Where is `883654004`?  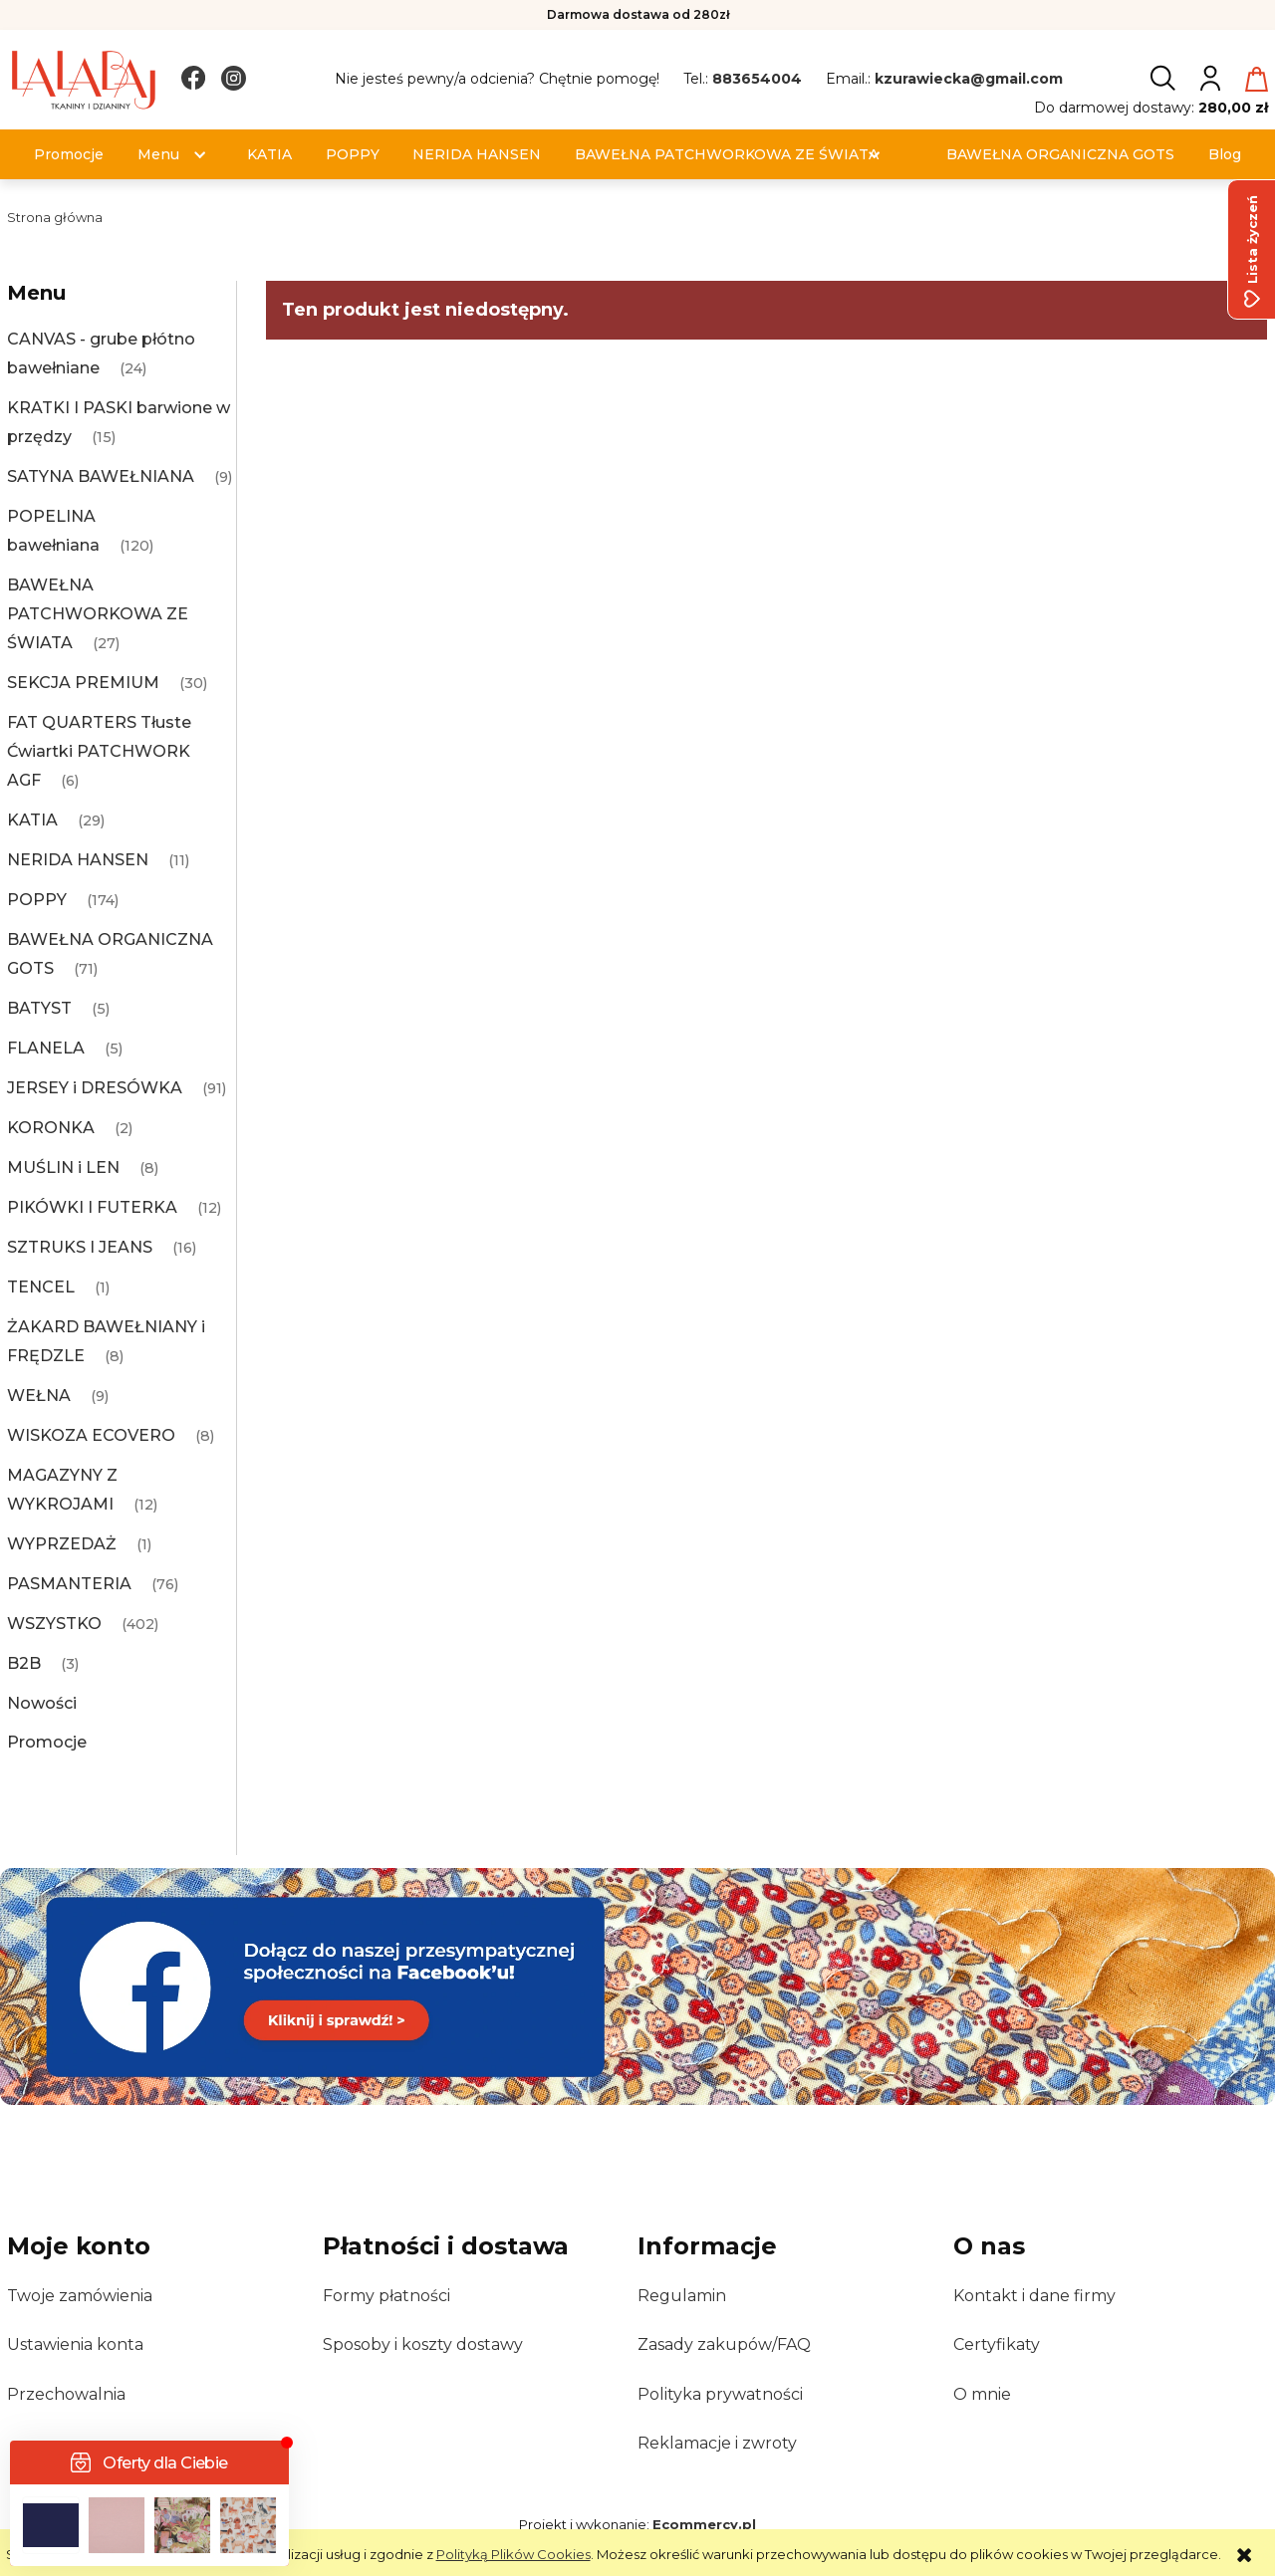
883654004 is located at coordinates (757, 79).